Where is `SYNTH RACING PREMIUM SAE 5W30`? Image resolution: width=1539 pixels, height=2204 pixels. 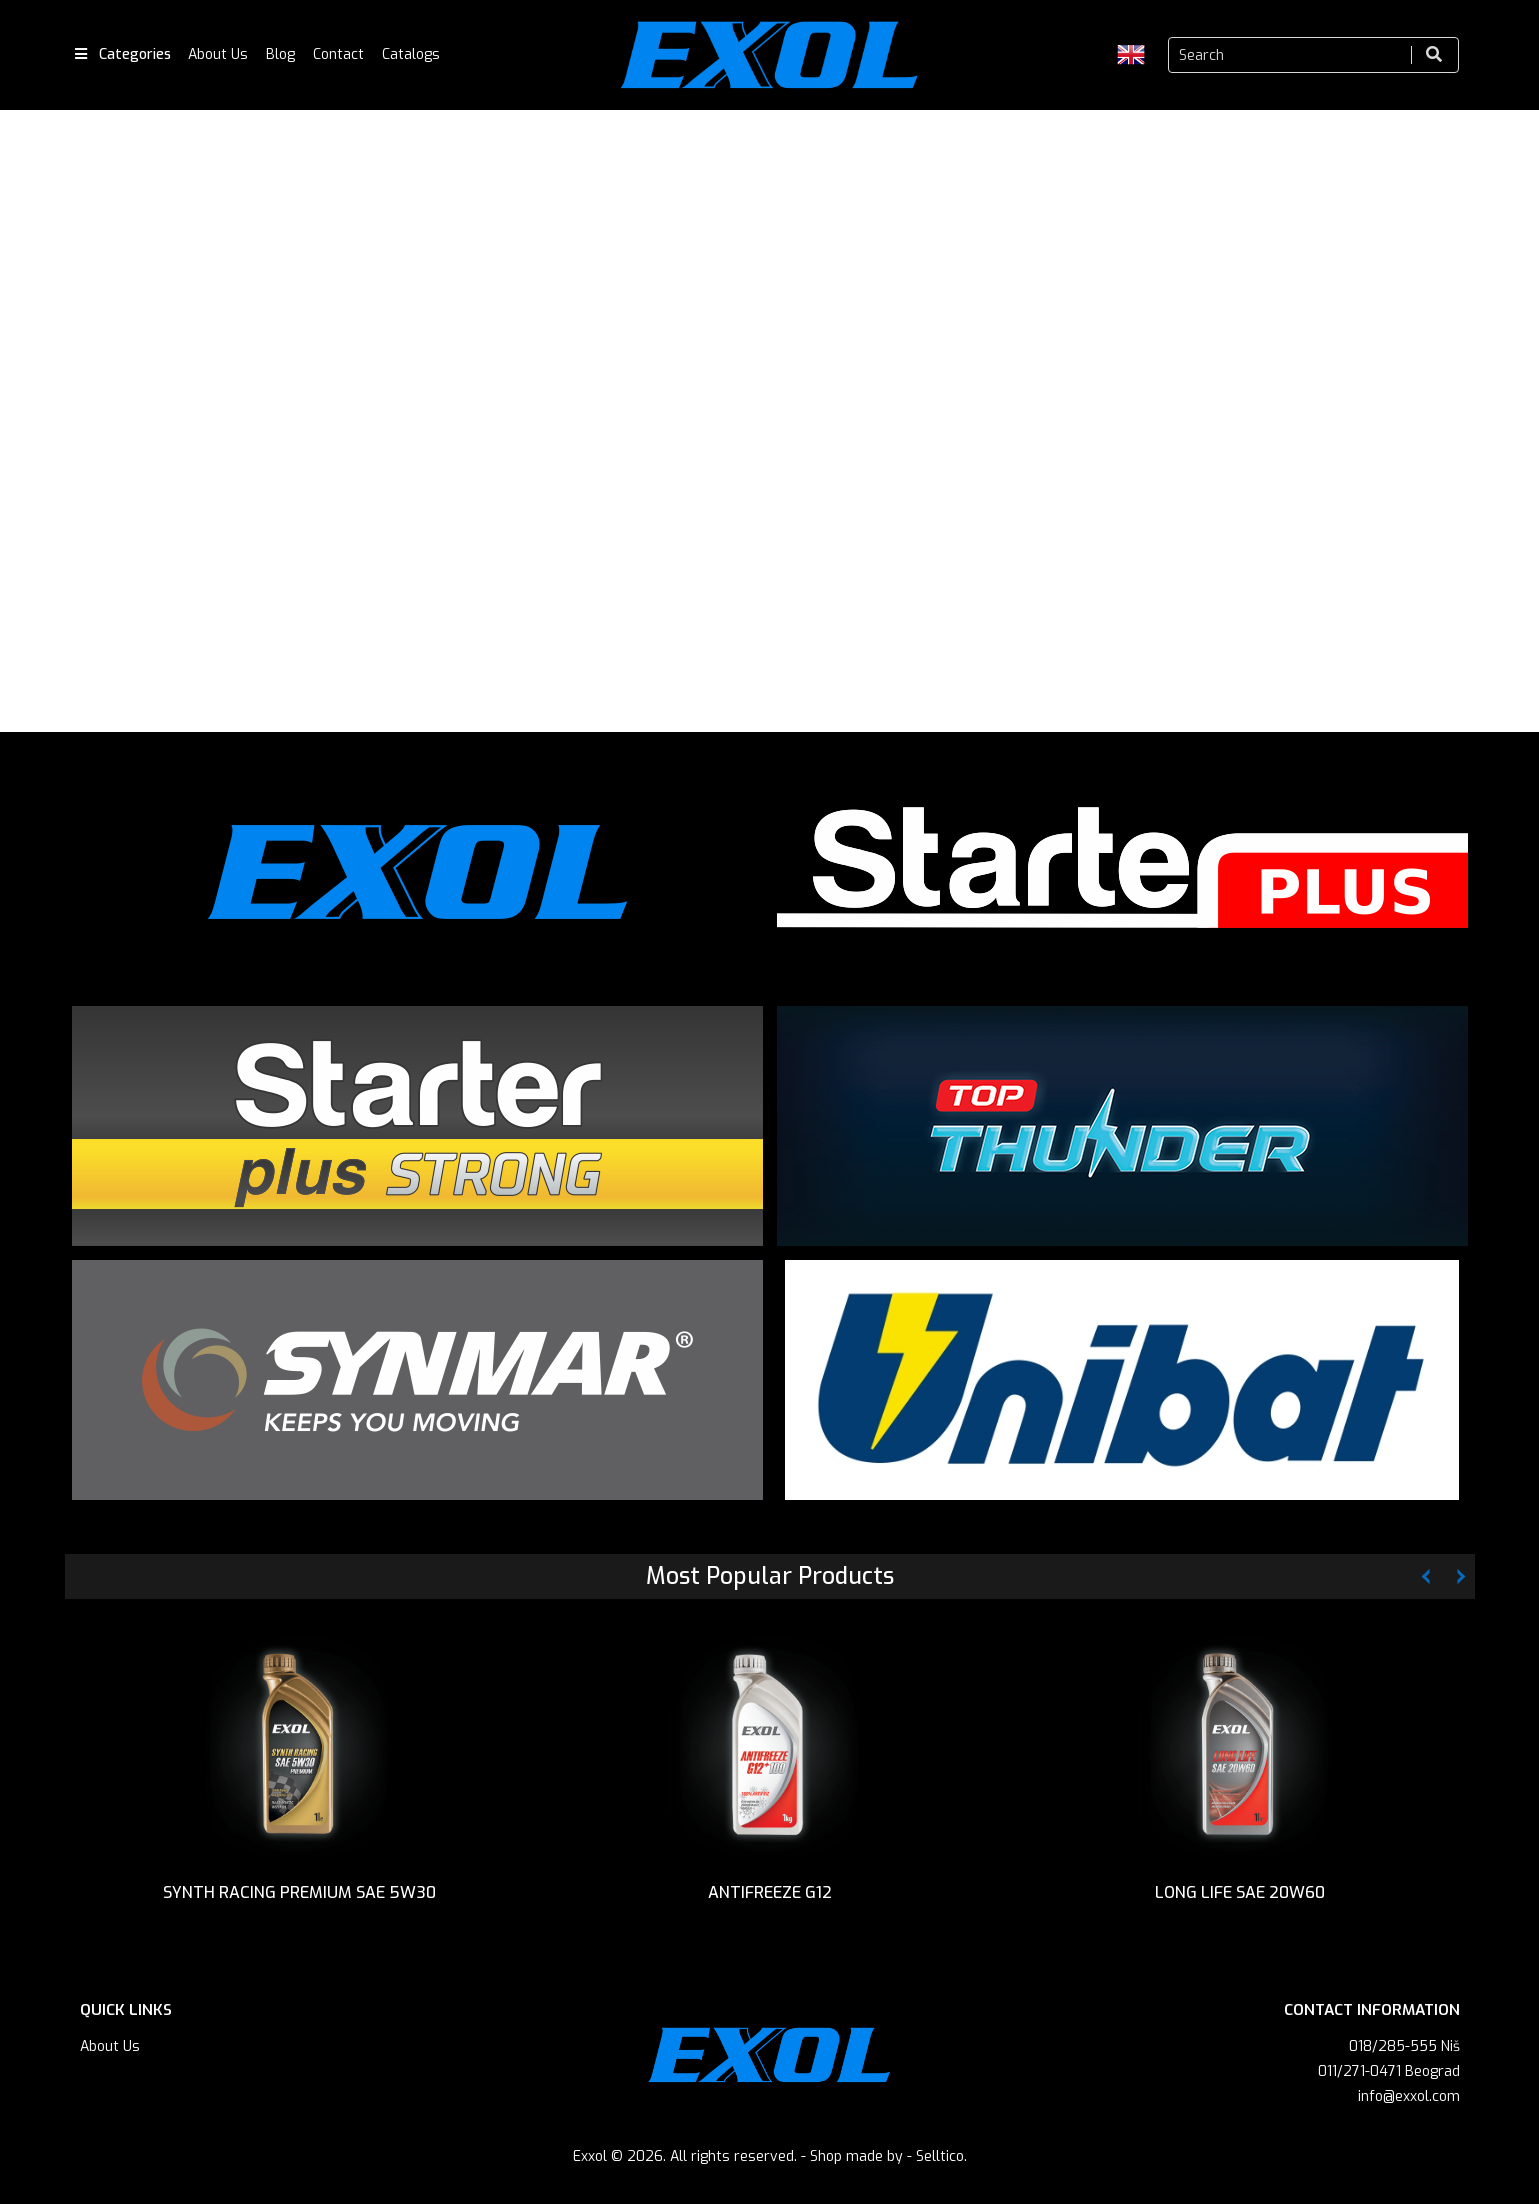
SYNTH RACING PREMIUM SAE 5W30 is located at coordinates (299, 1895).